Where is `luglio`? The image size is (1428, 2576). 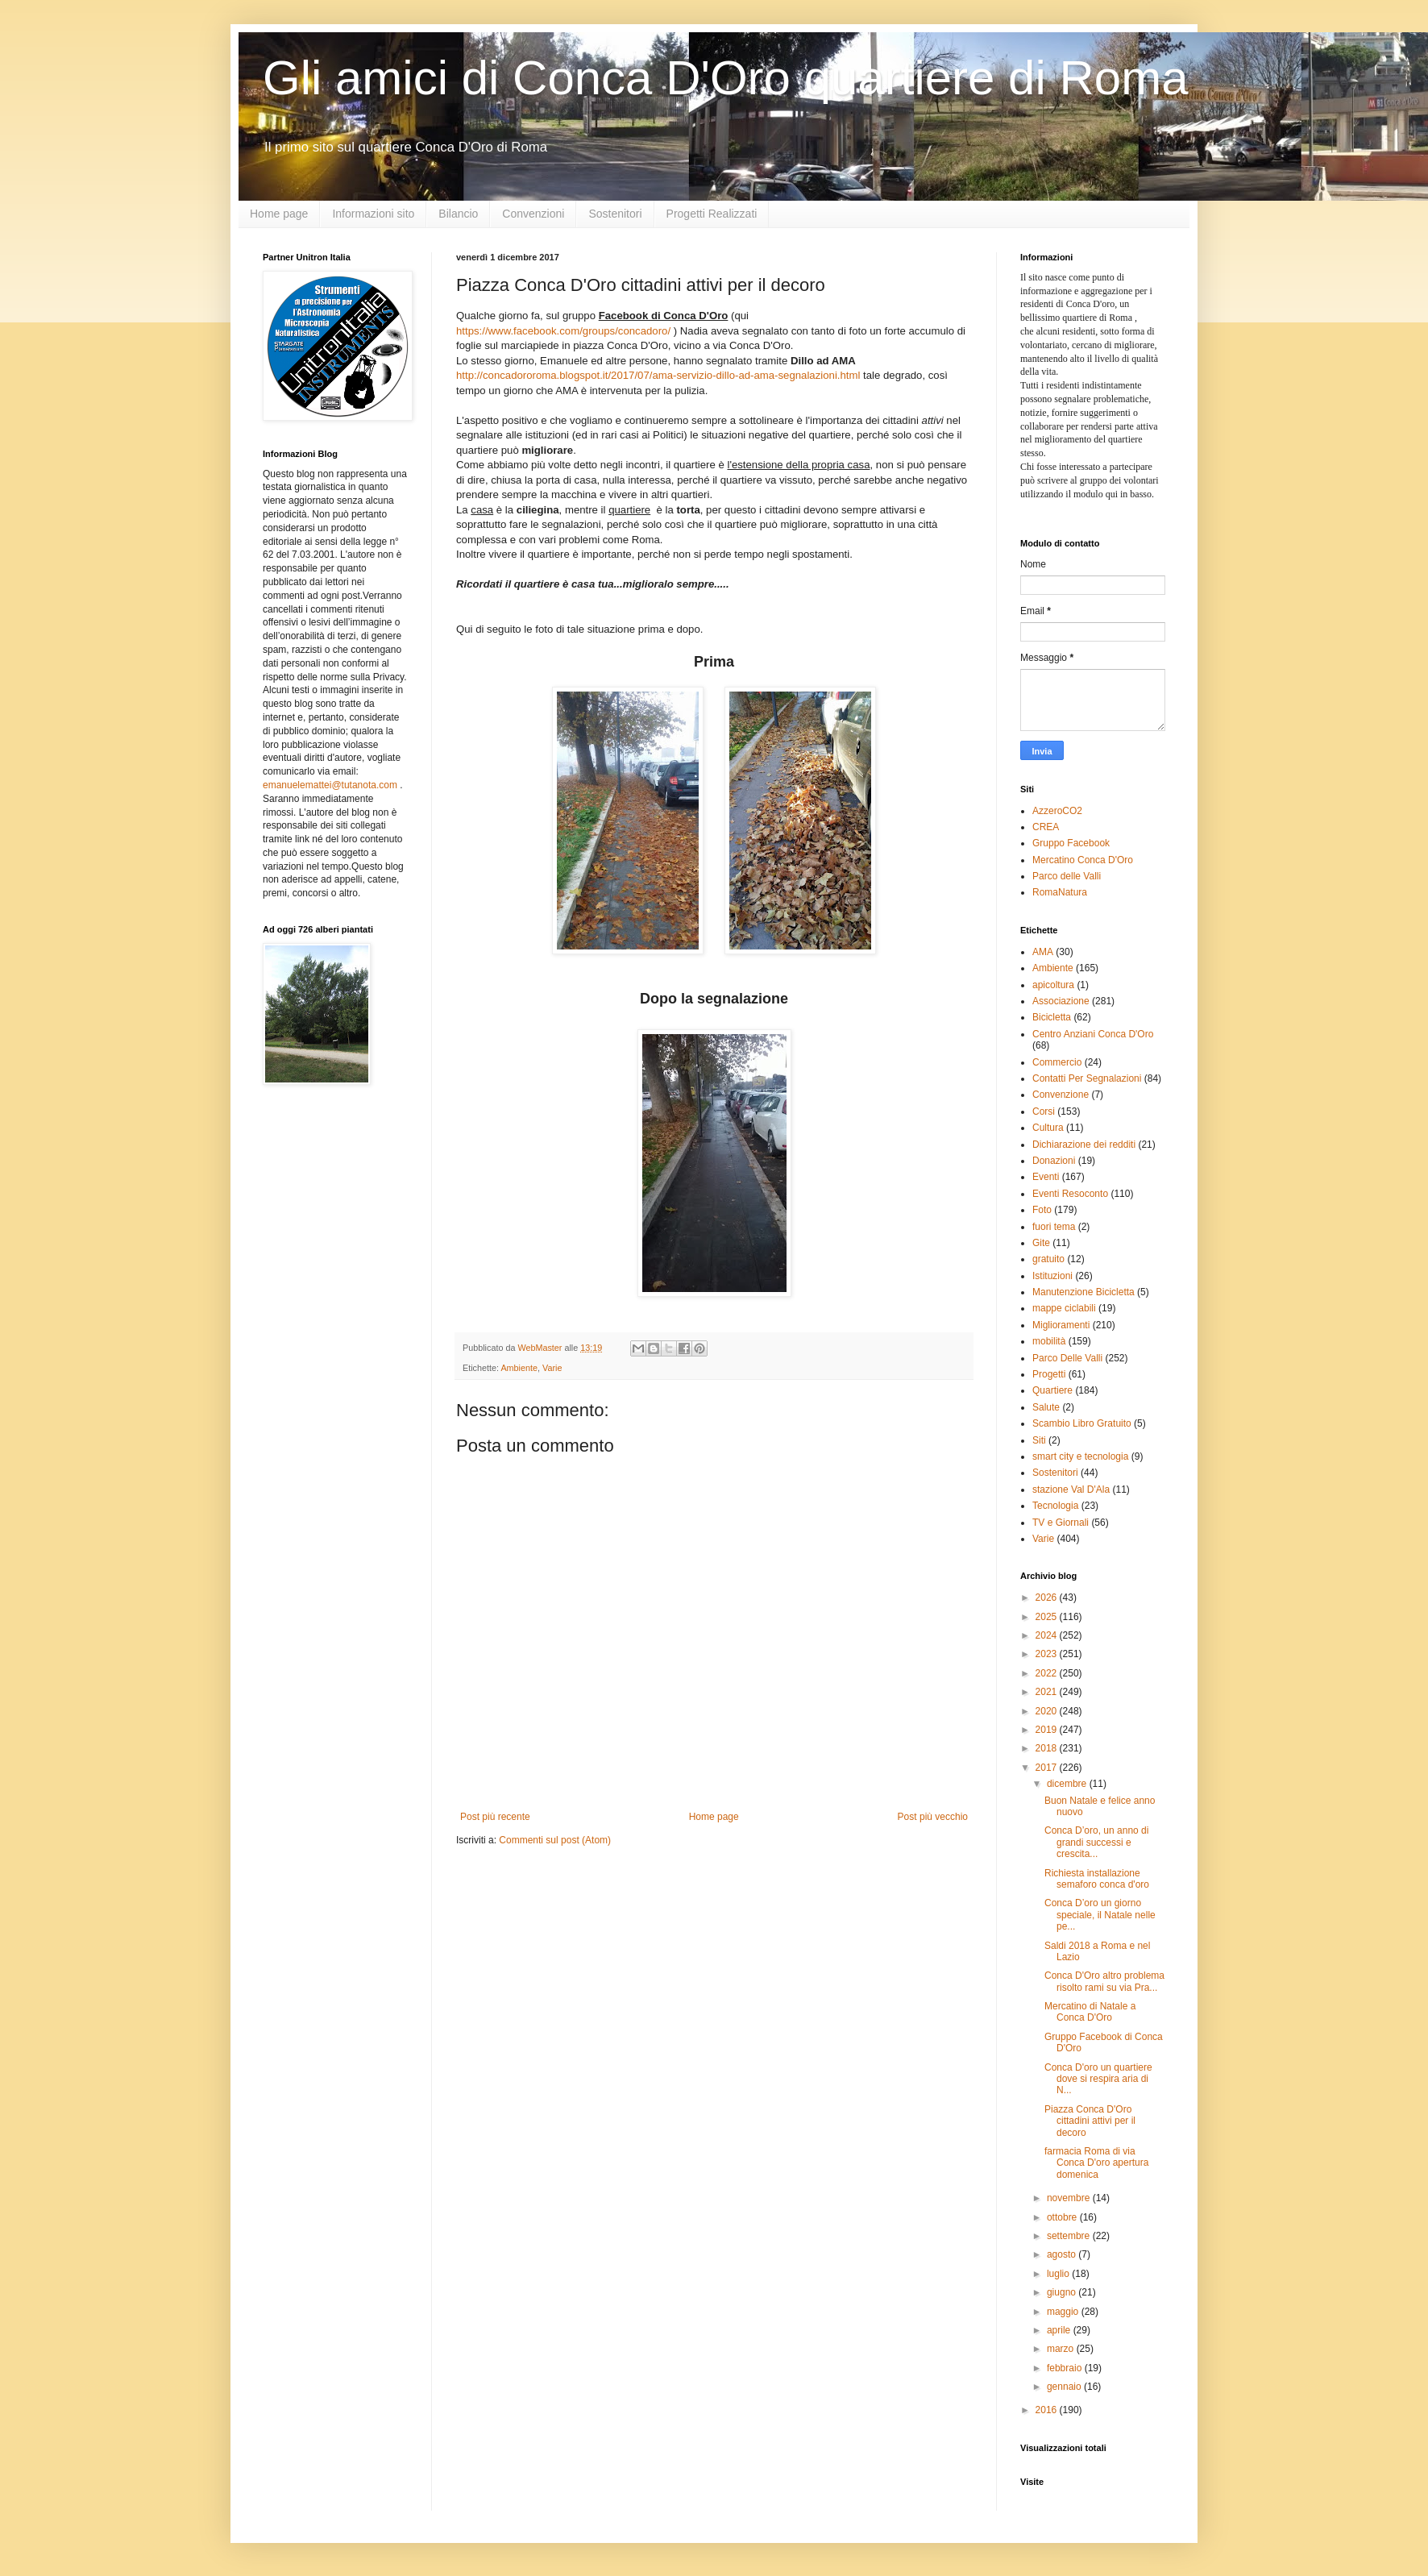
luglio is located at coordinates (1059, 2273).